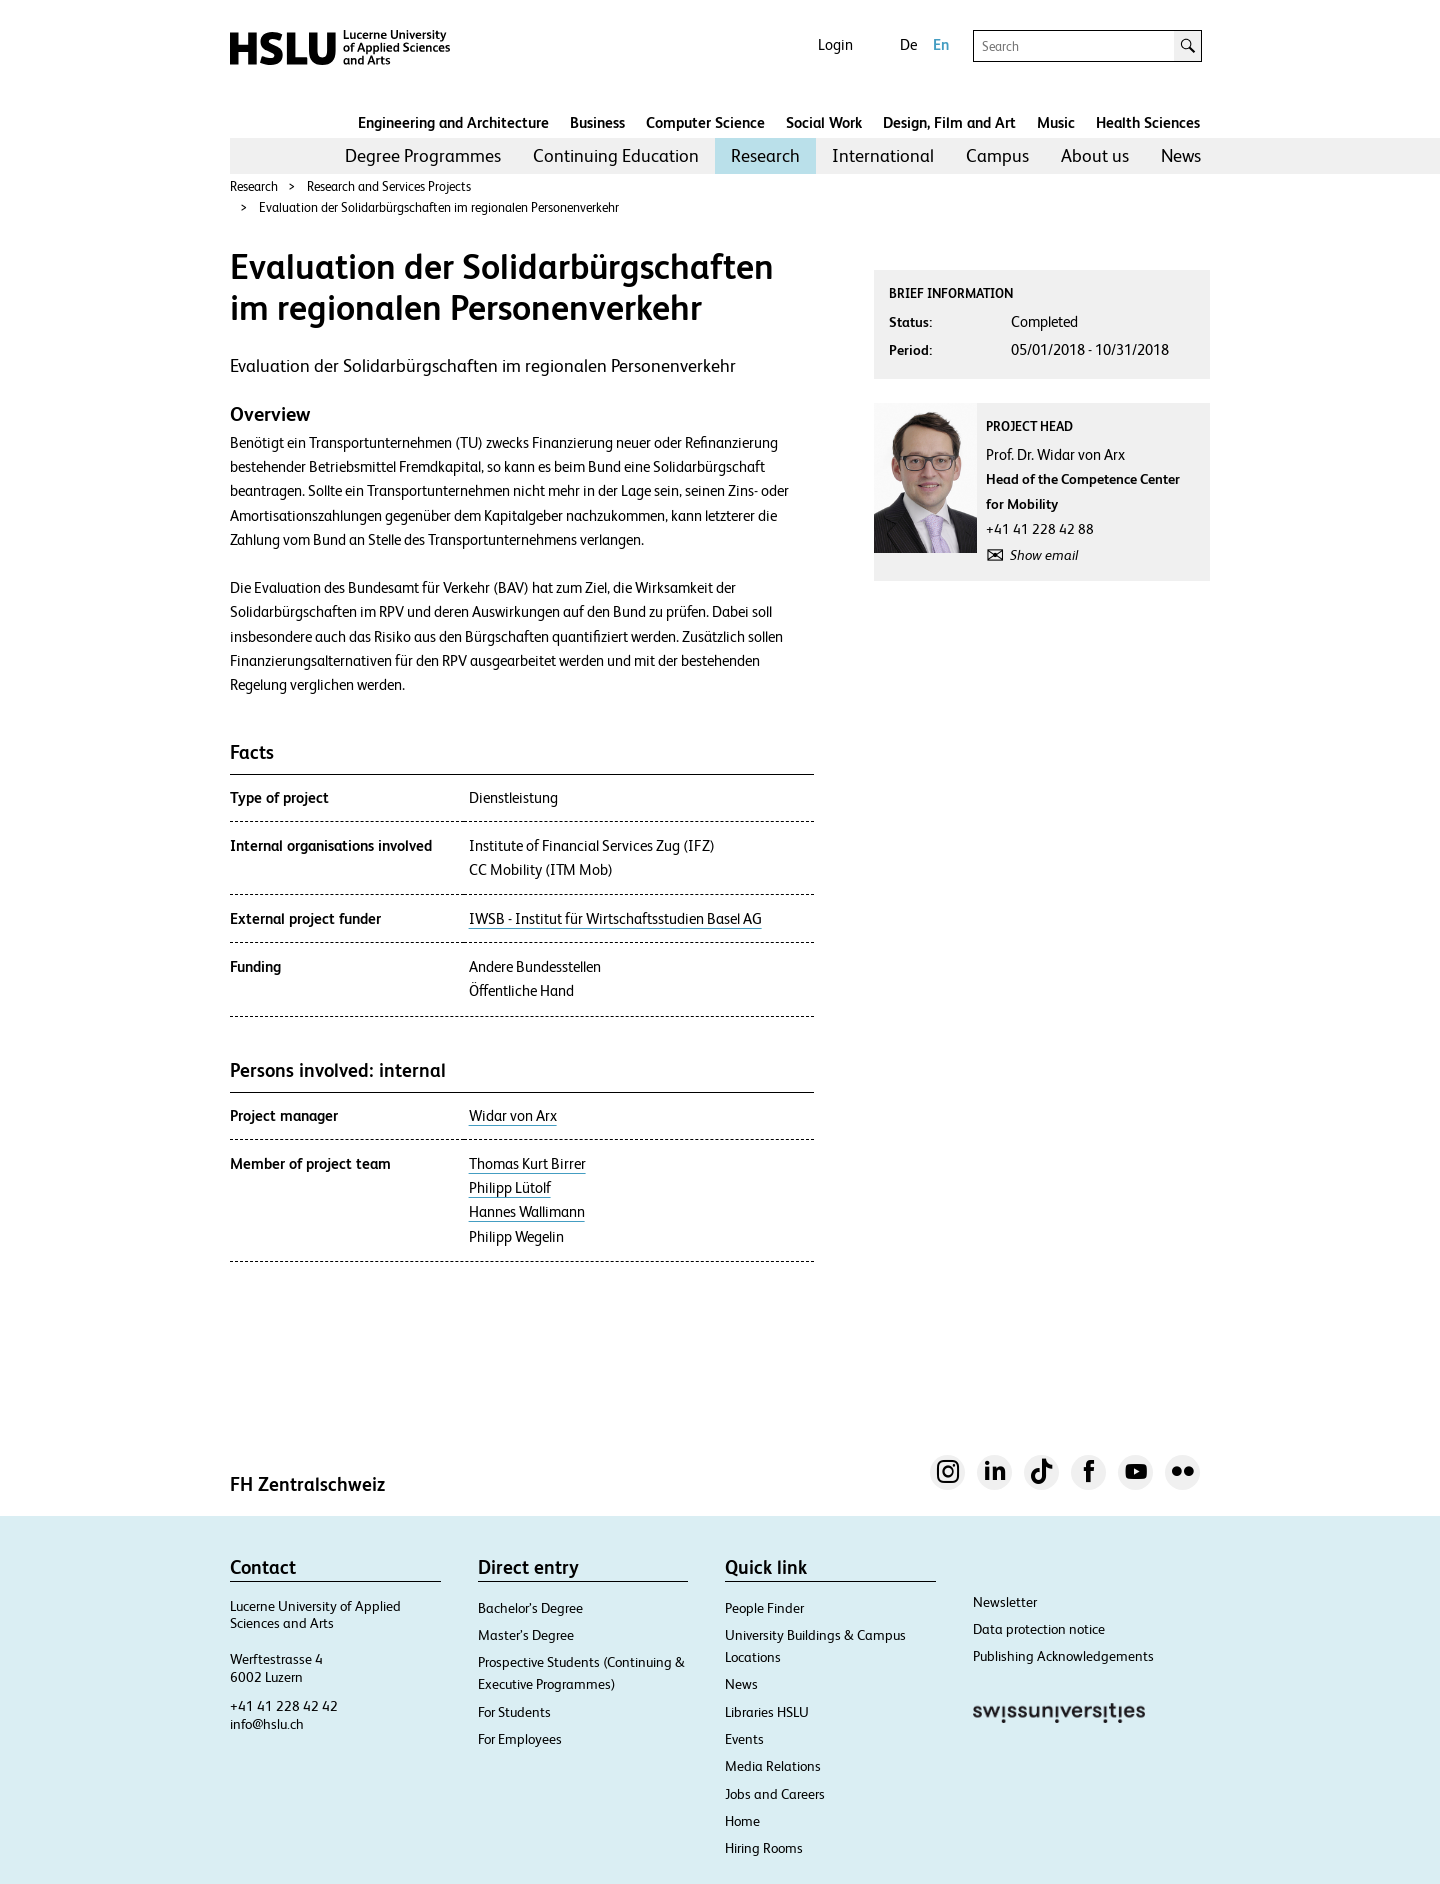 The image size is (1440, 1884). What do you see at coordinates (744, 1739) in the screenshot?
I see `Events` at bounding box center [744, 1739].